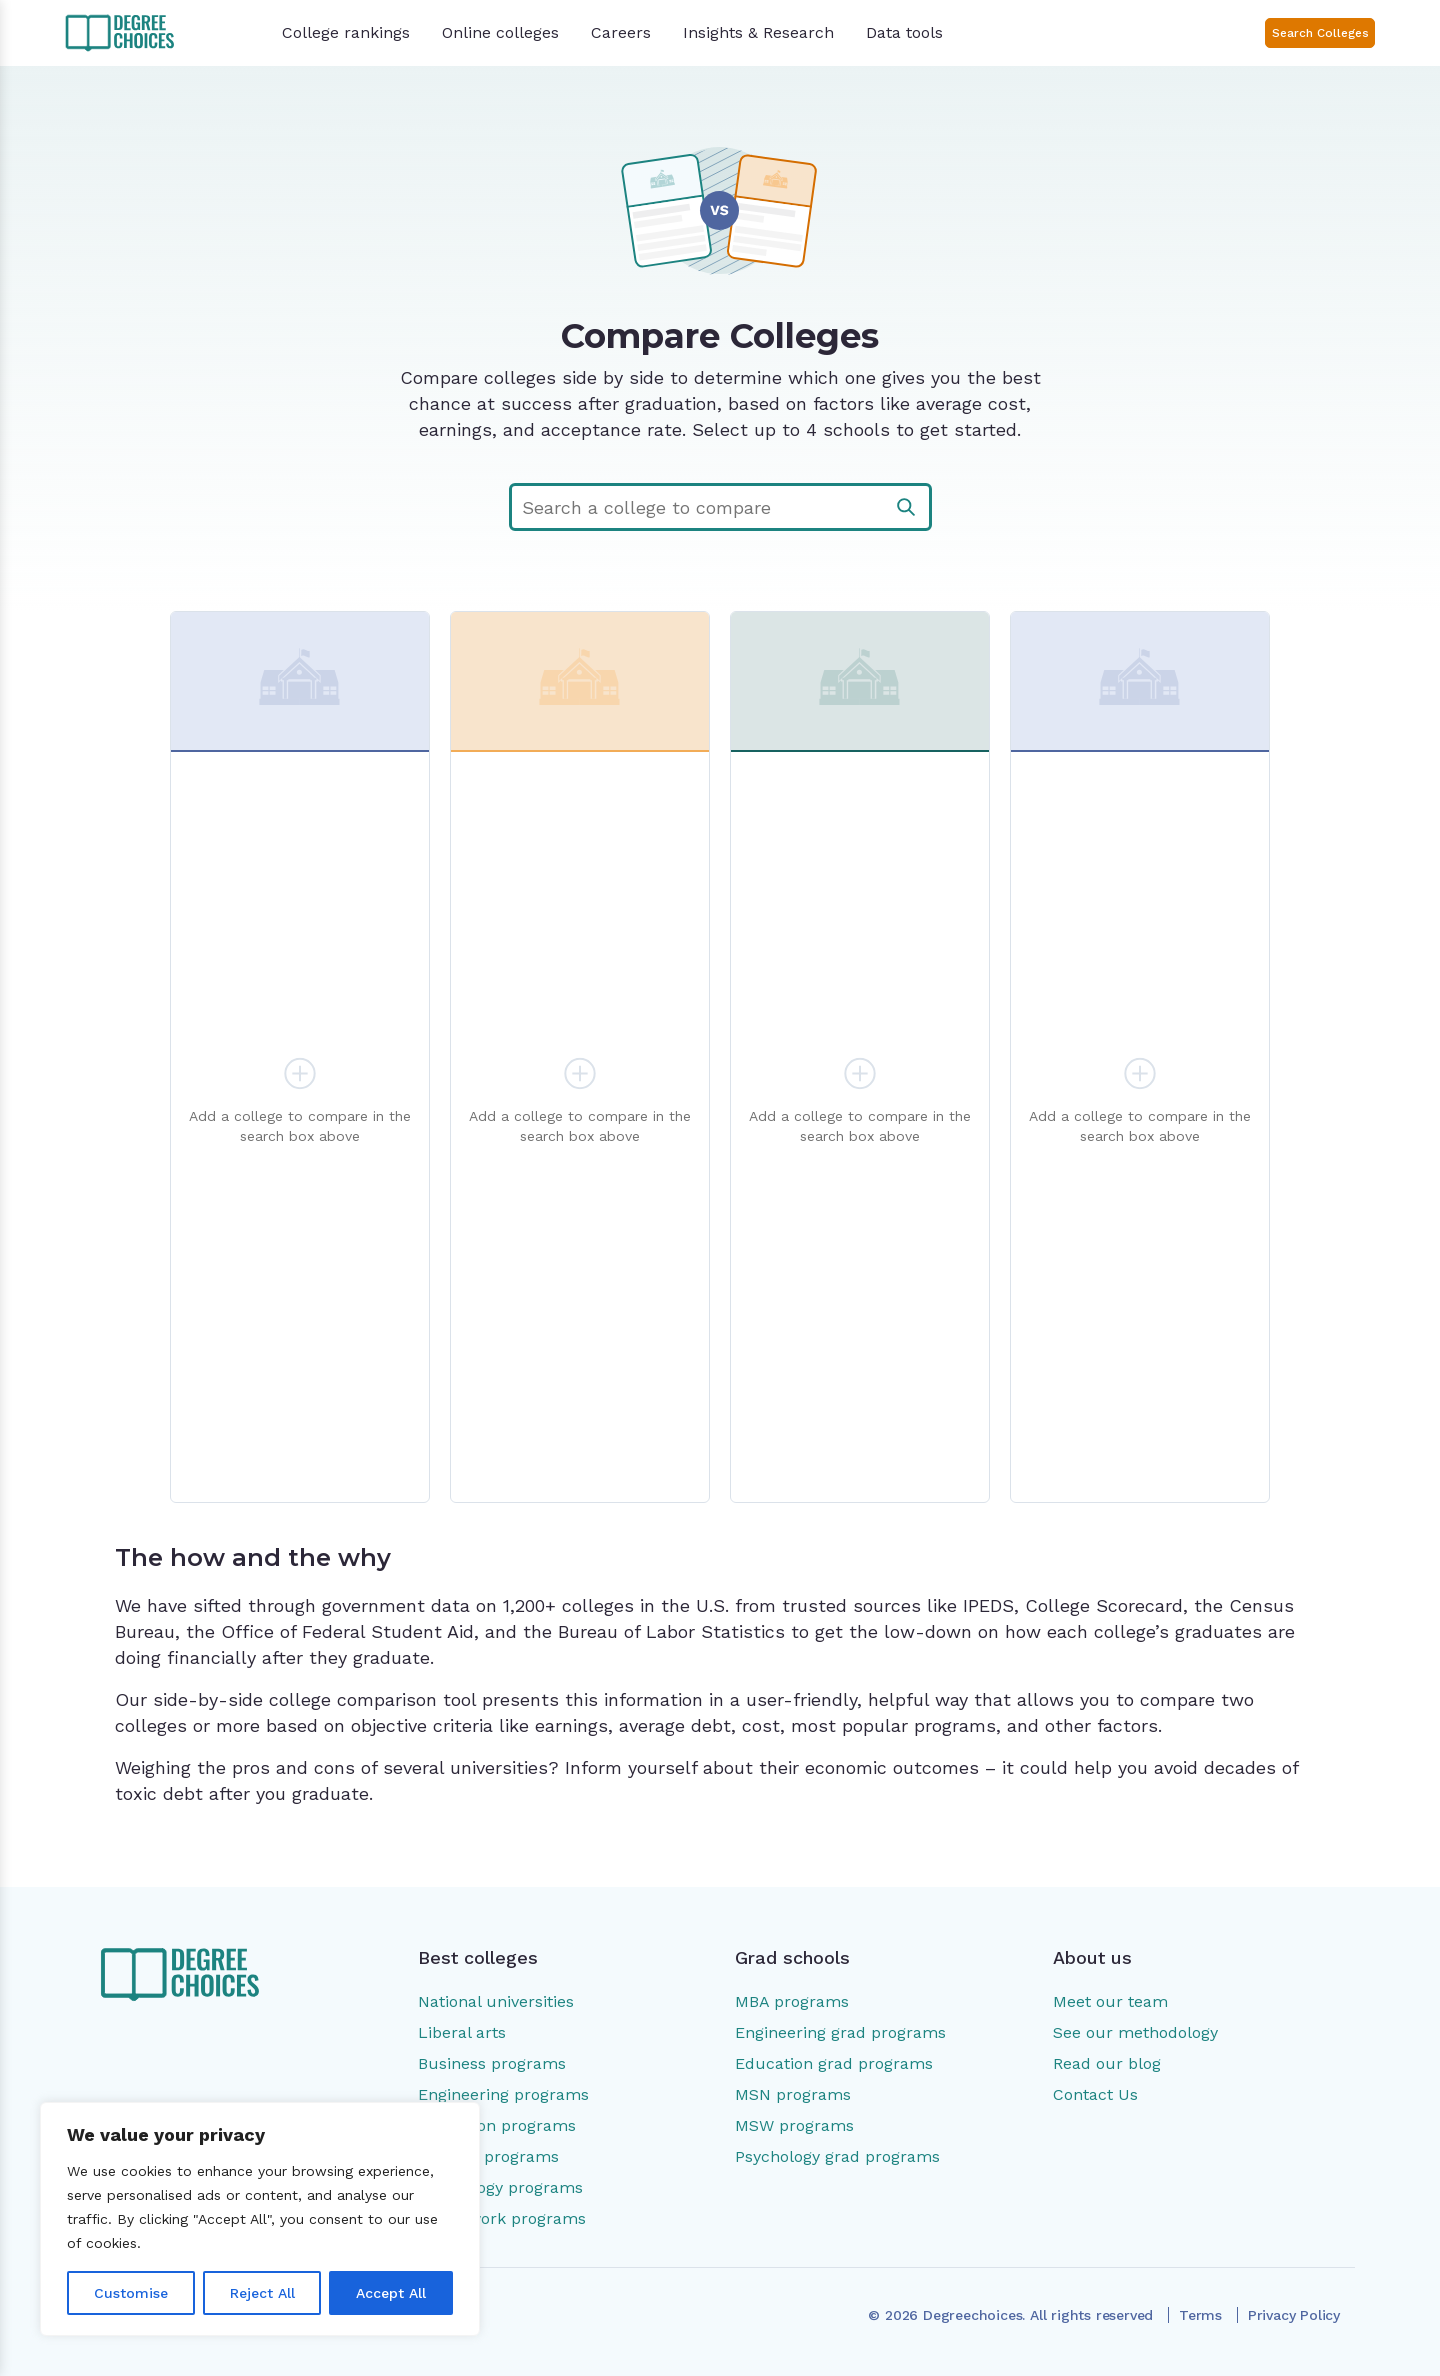 This screenshot has height=2376, width=1440. I want to click on Psychology programs, so click(500, 2187).